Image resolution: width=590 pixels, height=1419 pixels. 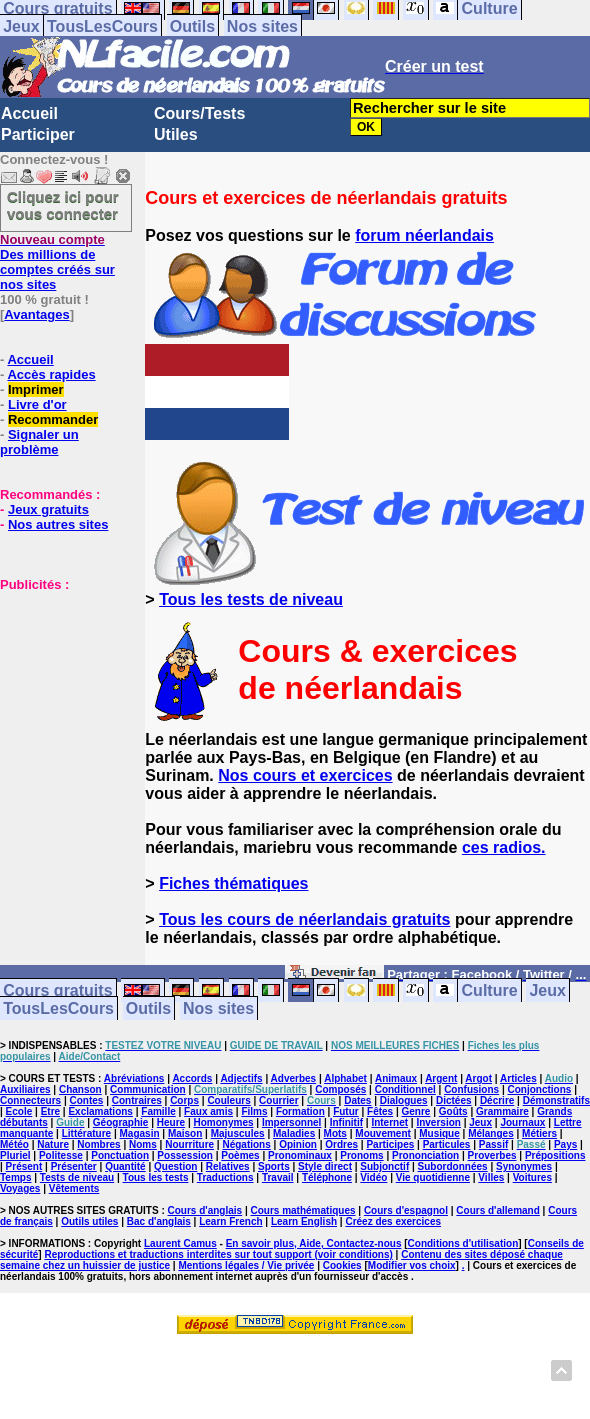 I want to click on Argent, so click(x=441, y=1078).